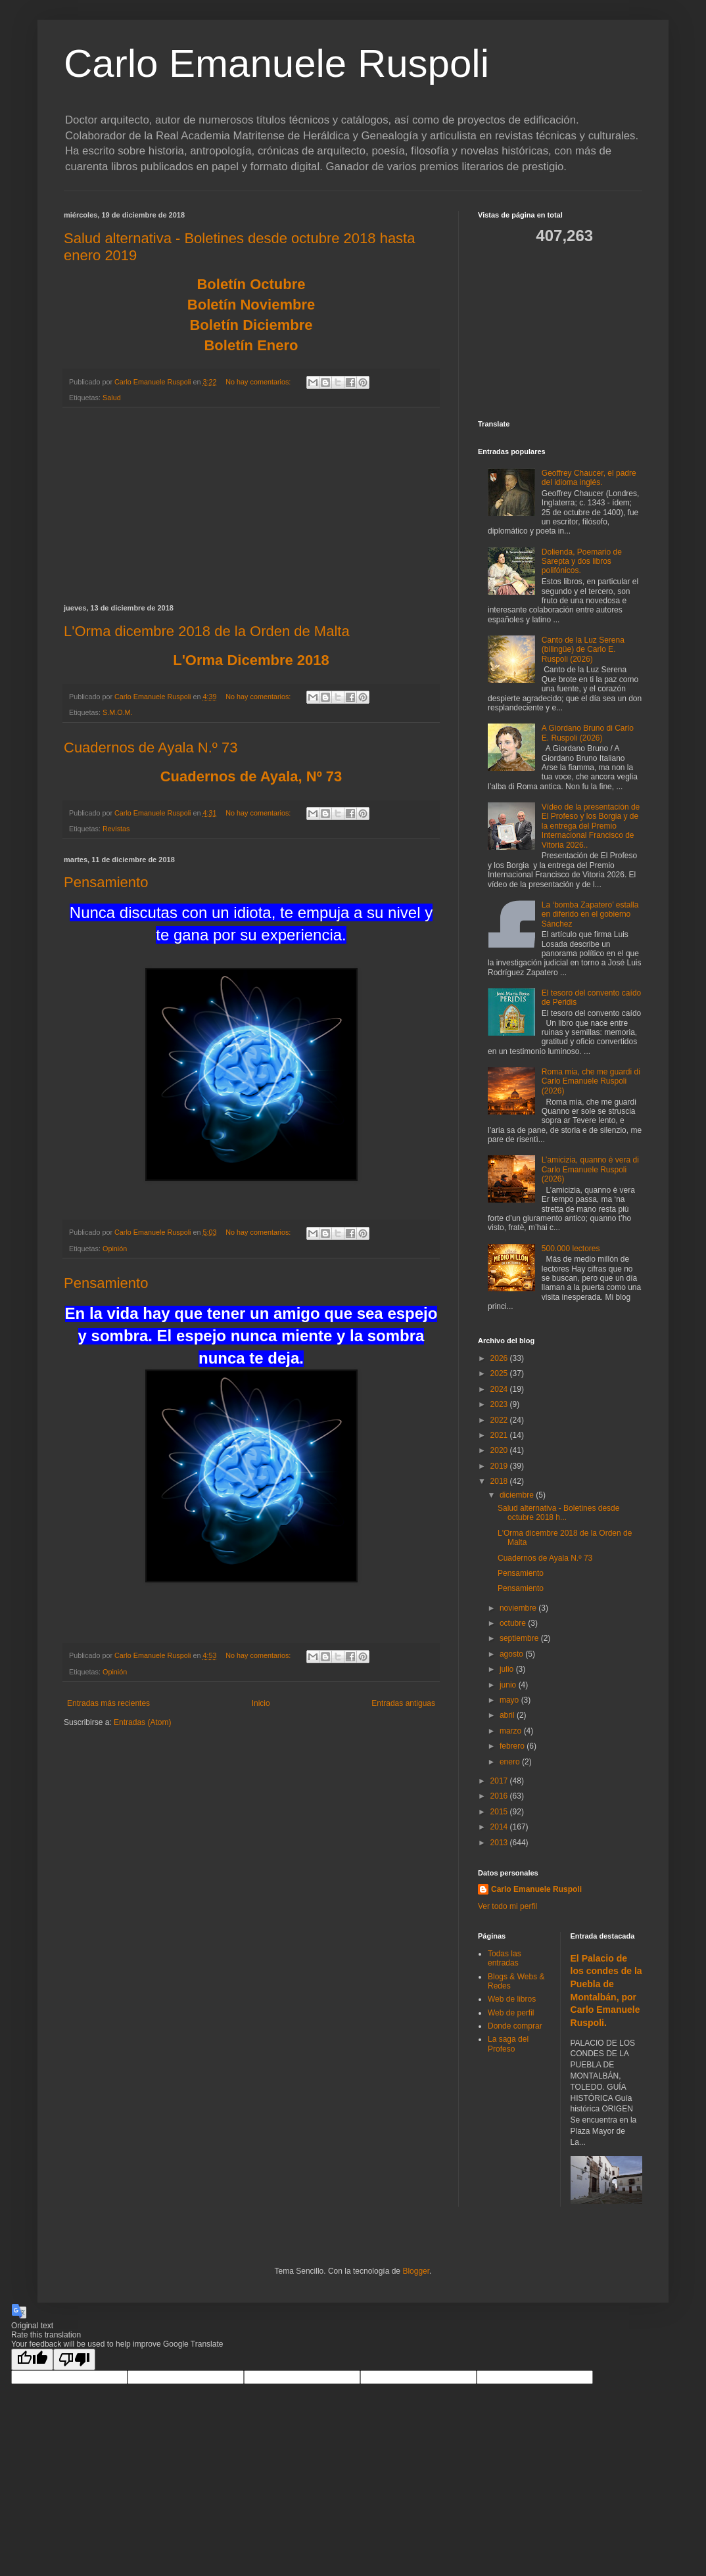 Image resolution: width=706 pixels, height=2576 pixels. I want to click on Pensamiento, so click(106, 882).